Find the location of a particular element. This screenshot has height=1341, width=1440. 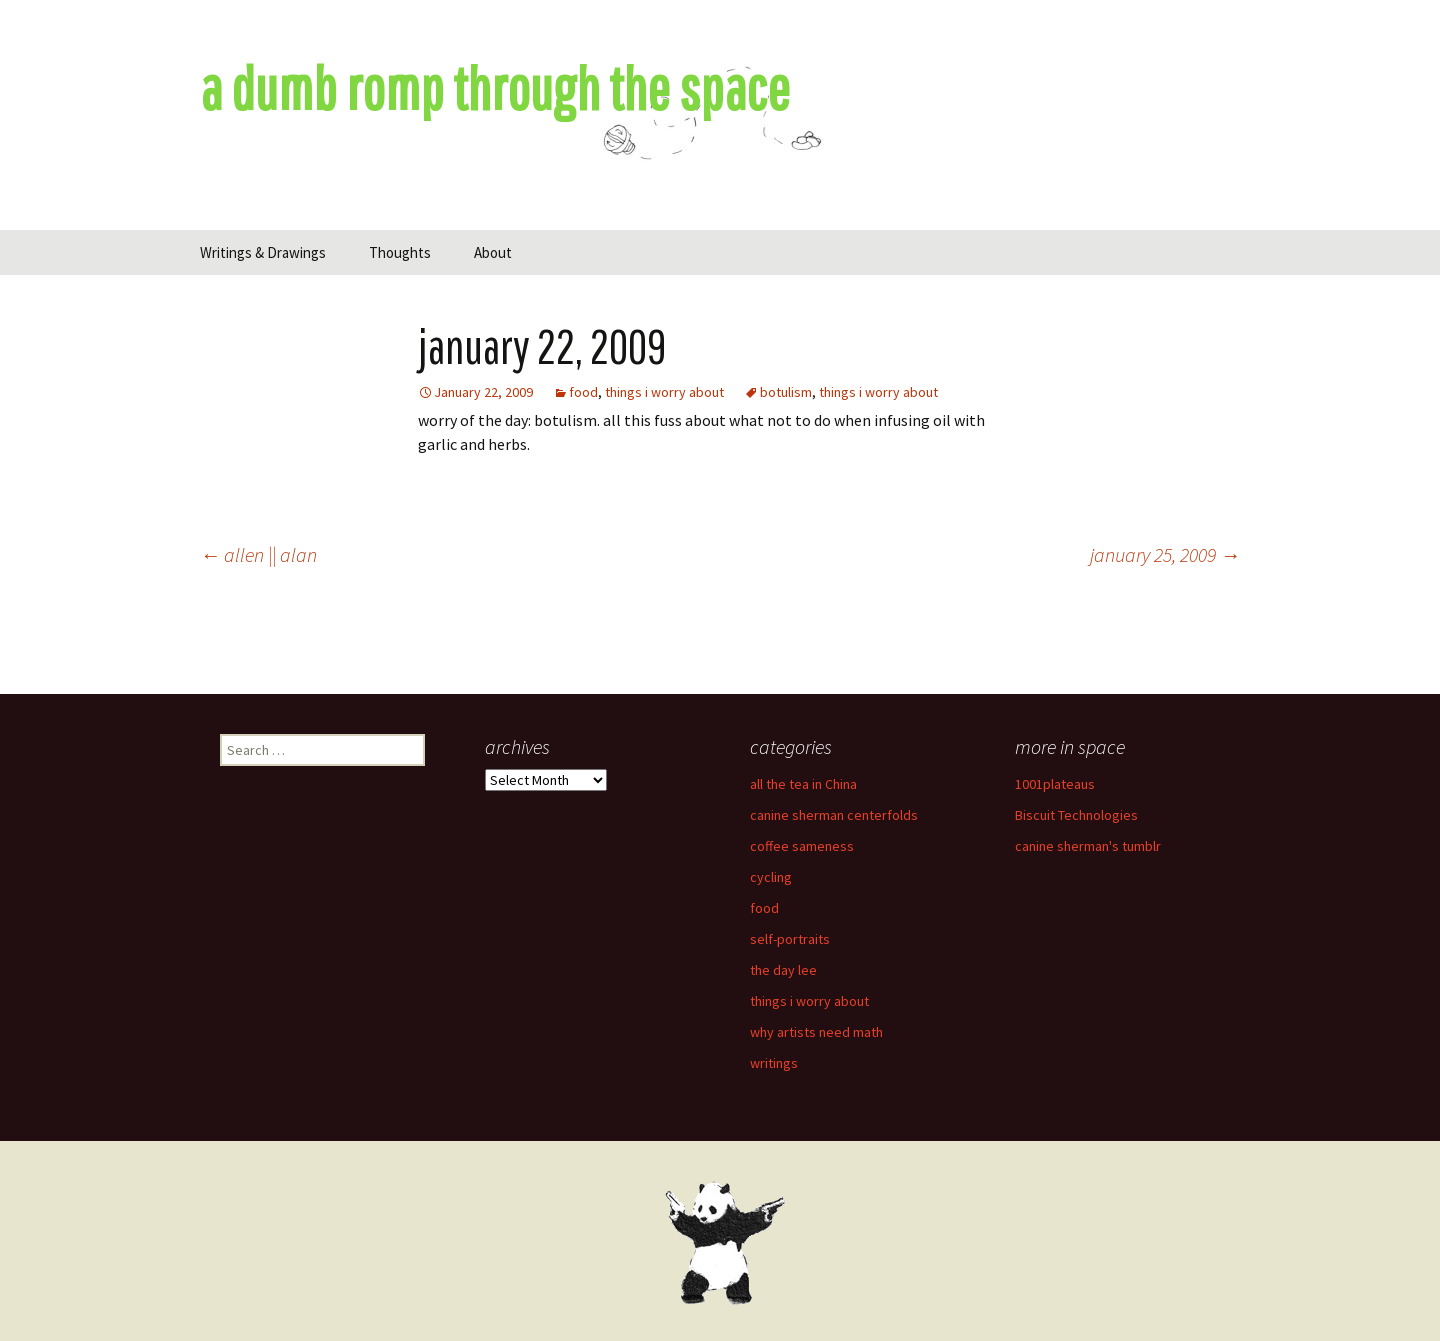

botulism is located at coordinates (786, 392).